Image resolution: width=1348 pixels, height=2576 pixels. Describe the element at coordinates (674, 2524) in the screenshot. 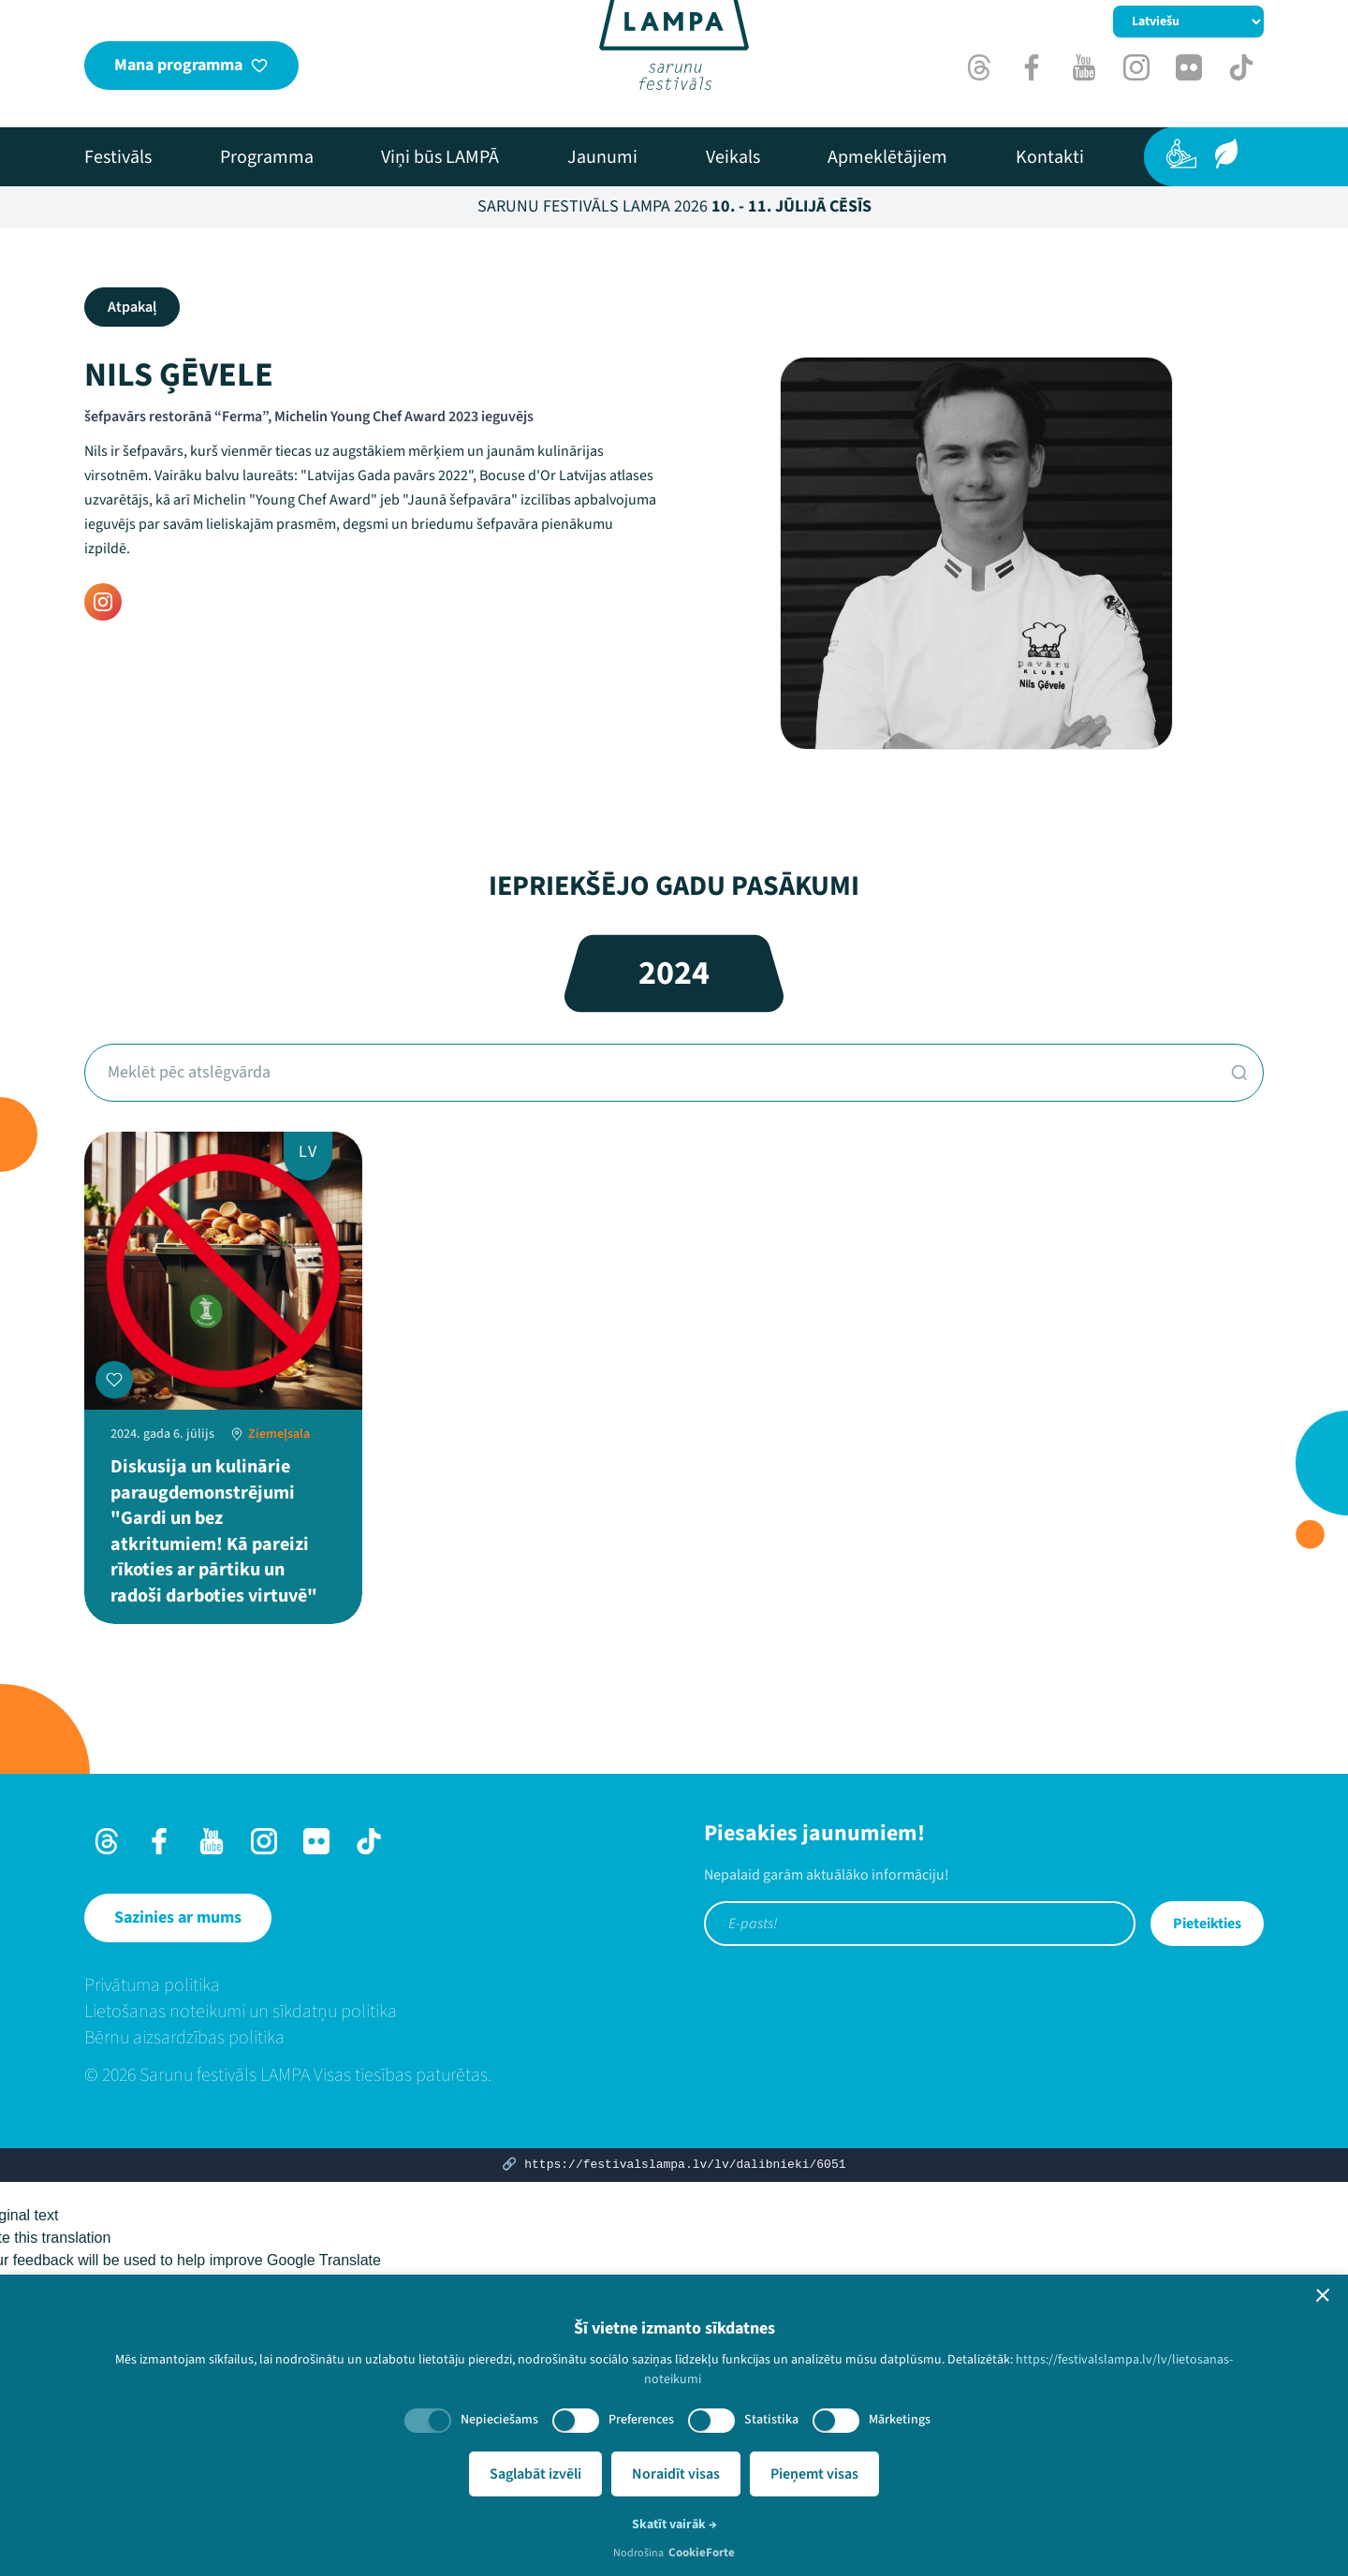

I see `Skatīt vairāk →` at that location.